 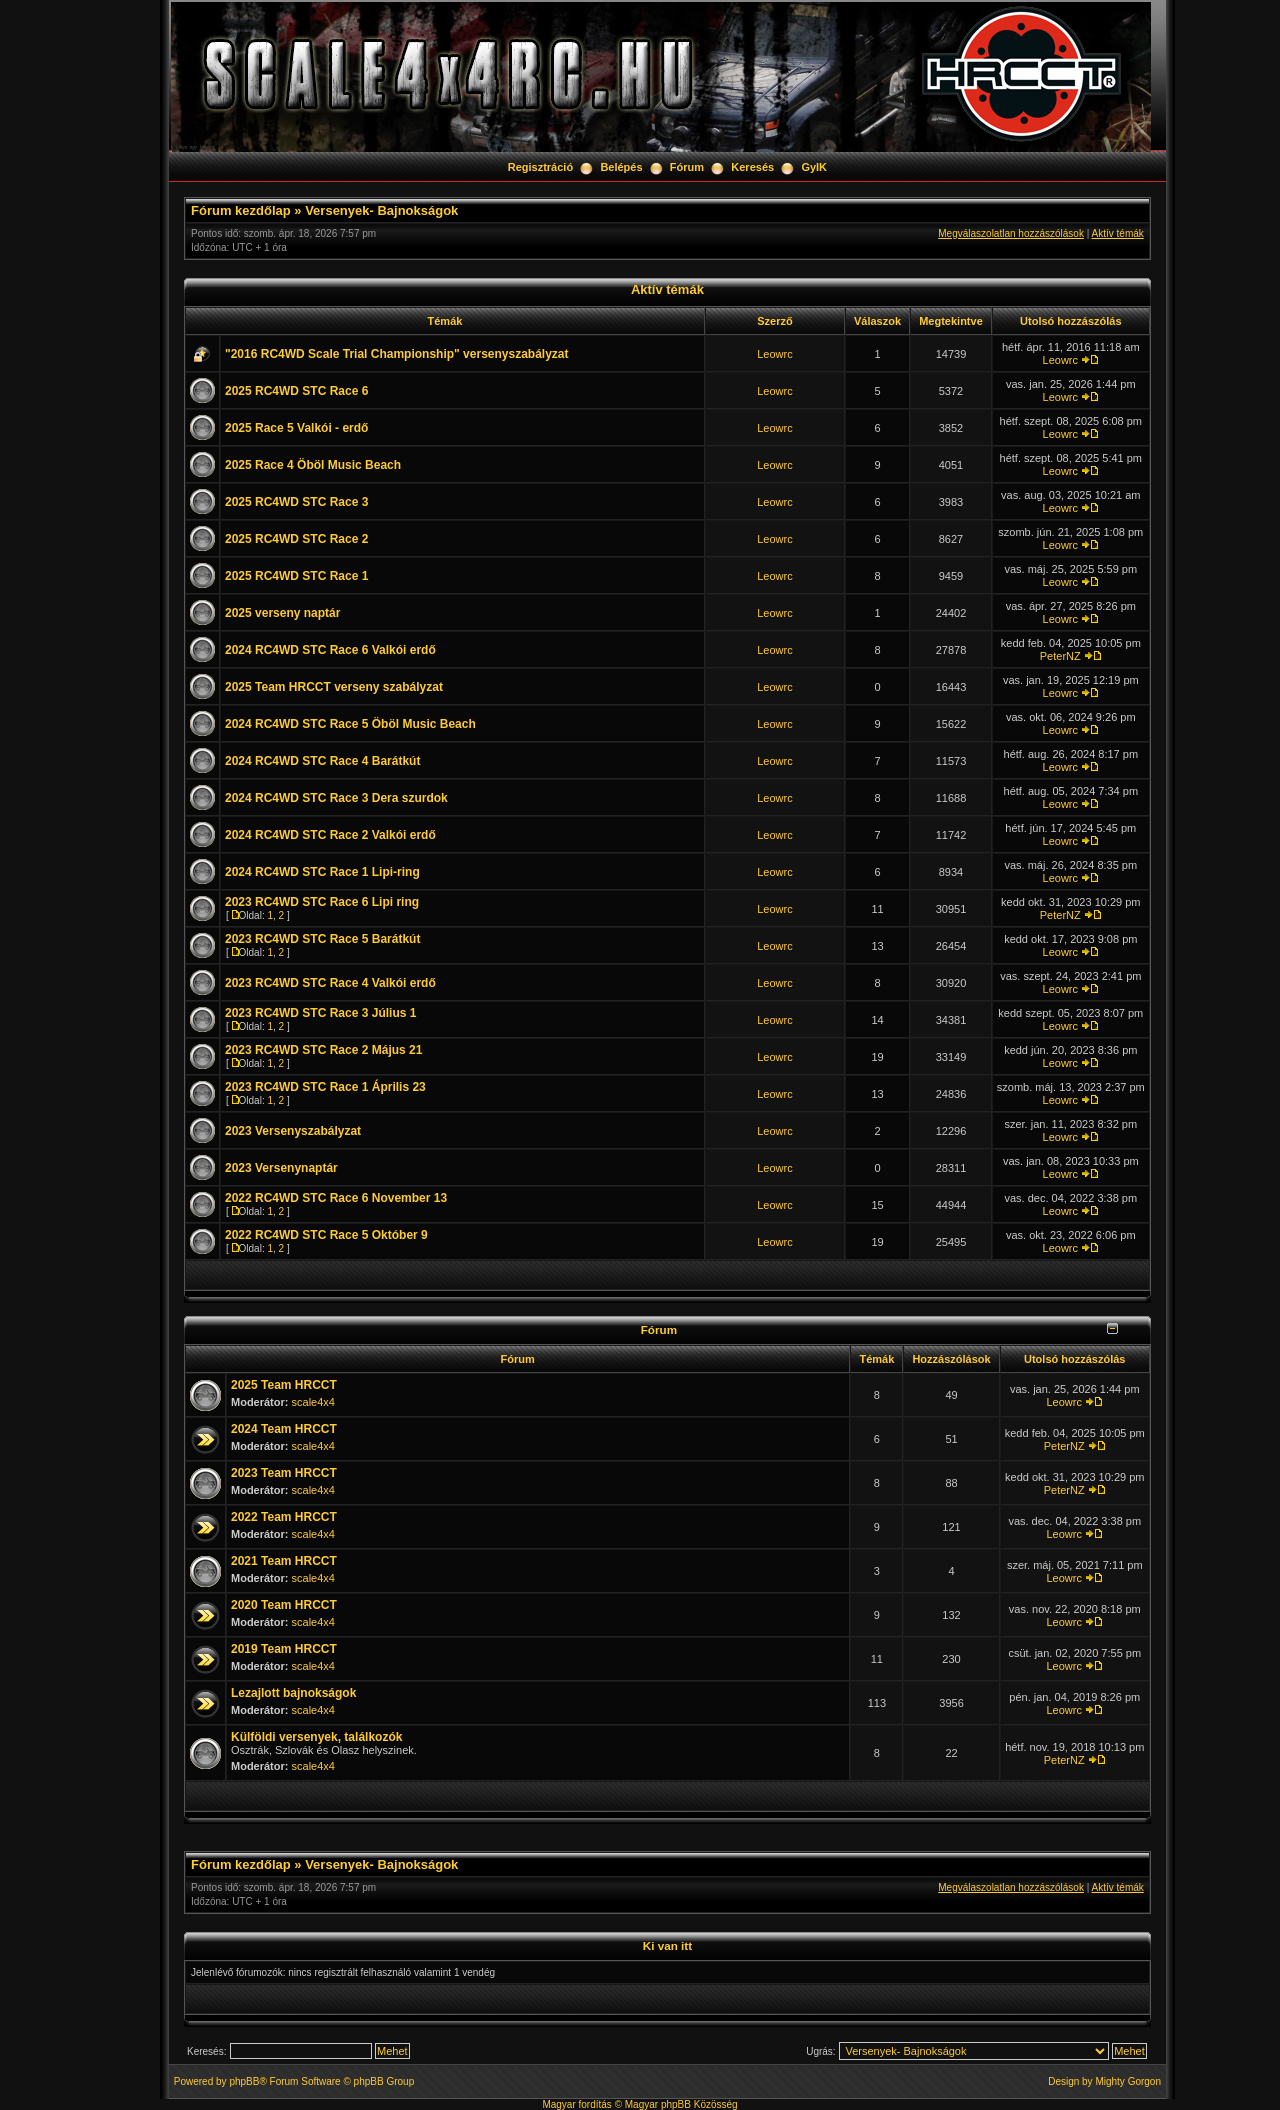 What do you see at coordinates (241, 210) in the screenshot?
I see `Fórum kezdőlap` at bounding box center [241, 210].